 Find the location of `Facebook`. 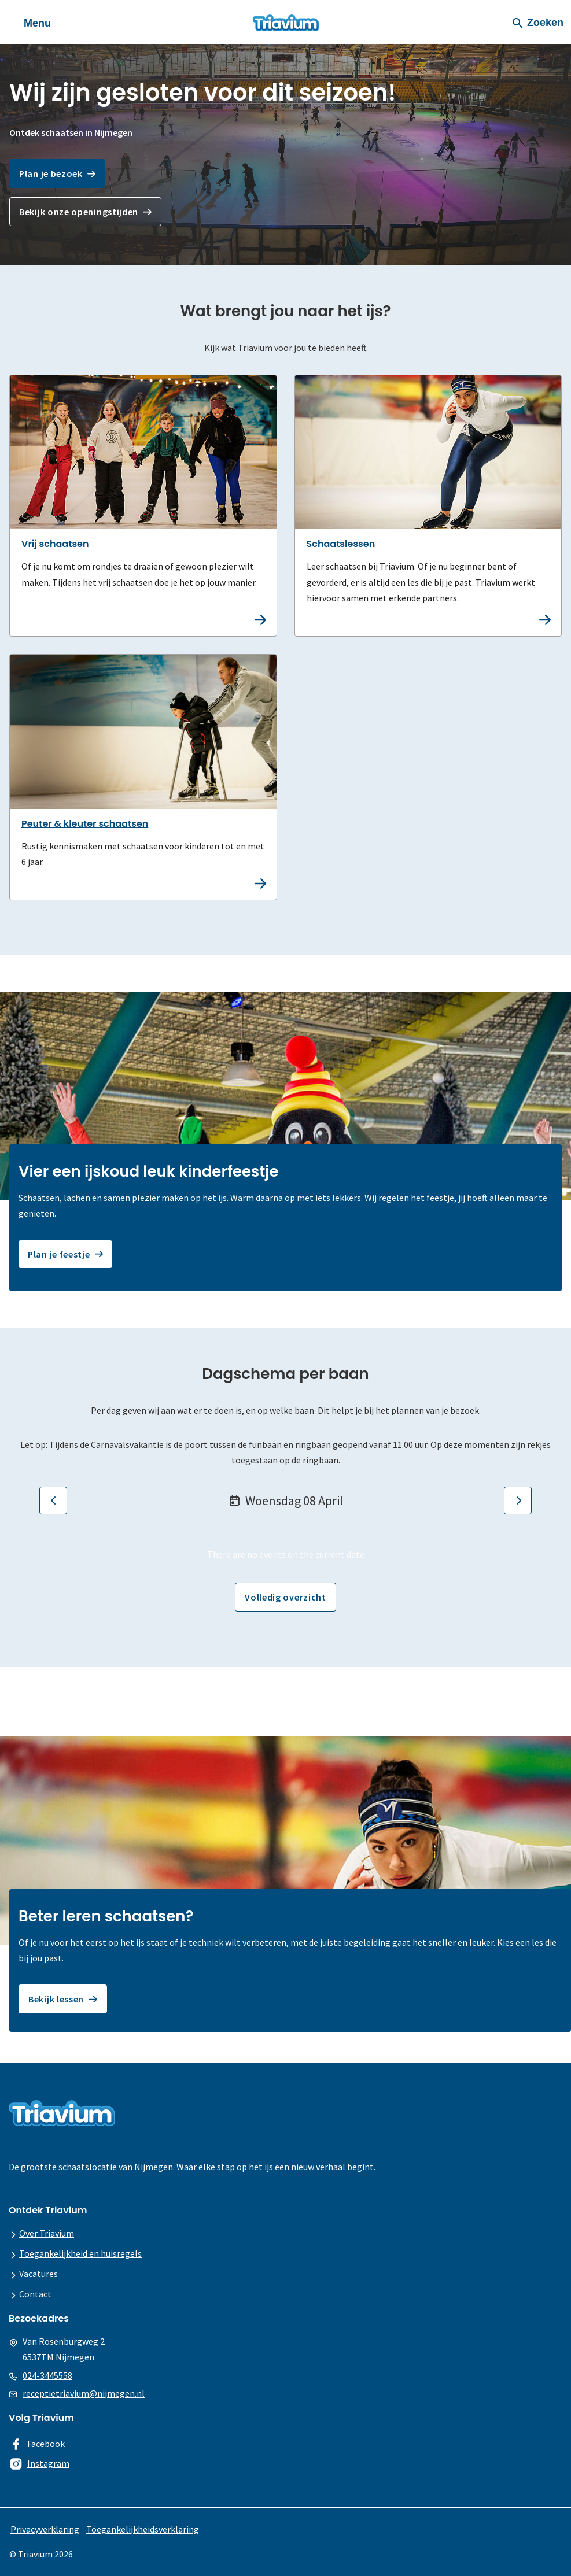

Facebook is located at coordinates (46, 2443).